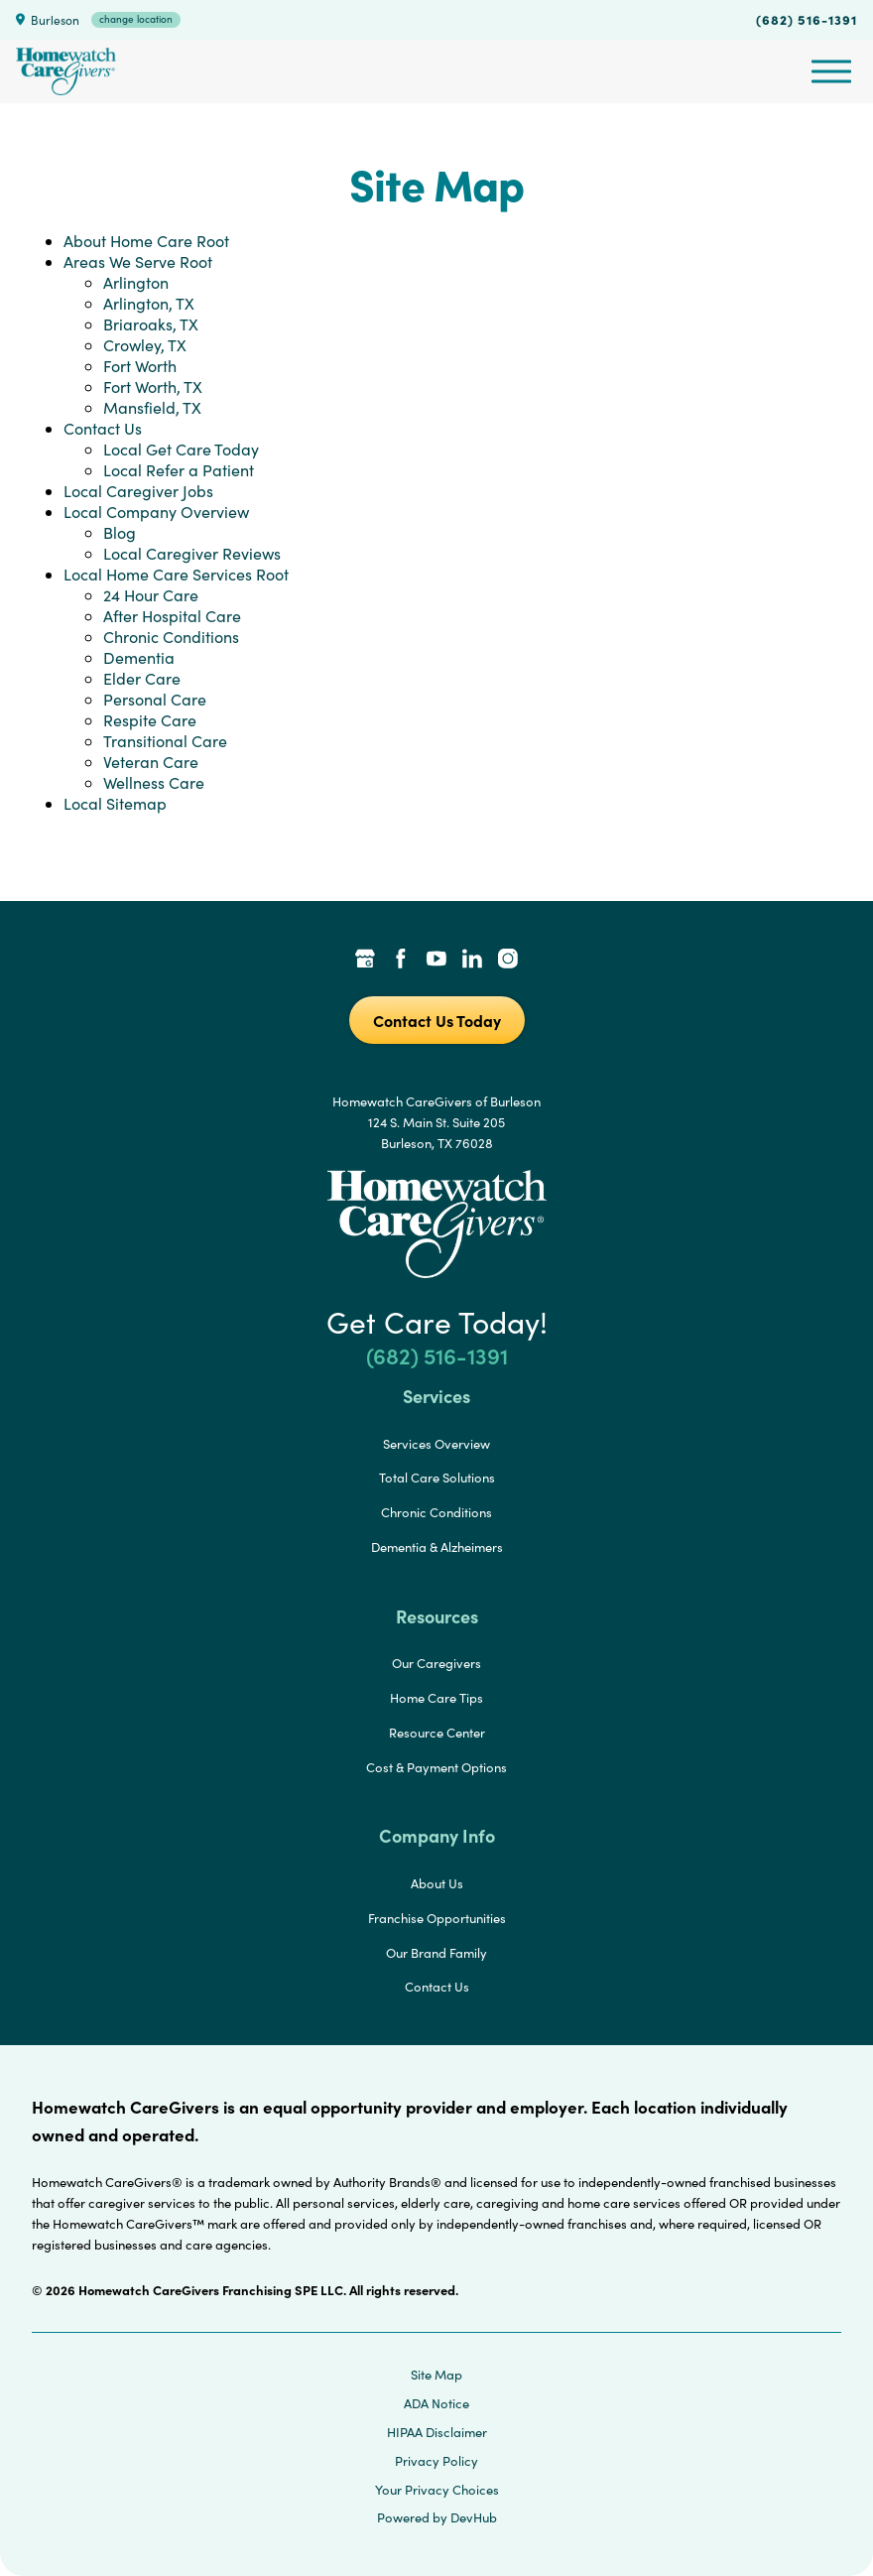 The width and height of the screenshot is (873, 2576). I want to click on (682) 516-1391, so click(806, 19).